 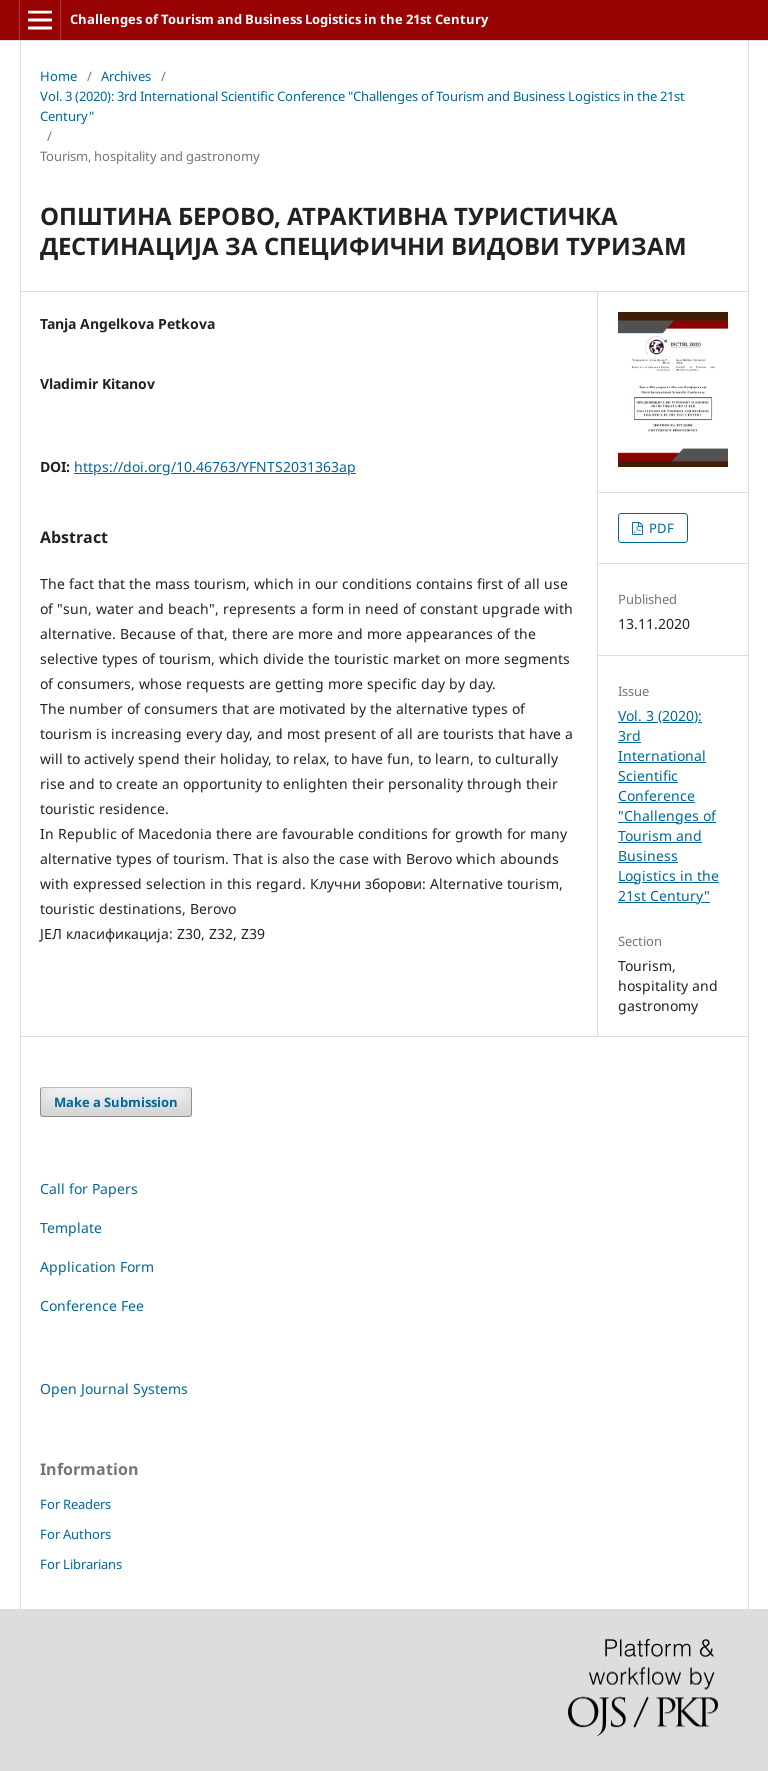 What do you see at coordinates (71, 1227) in the screenshot?
I see `Template` at bounding box center [71, 1227].